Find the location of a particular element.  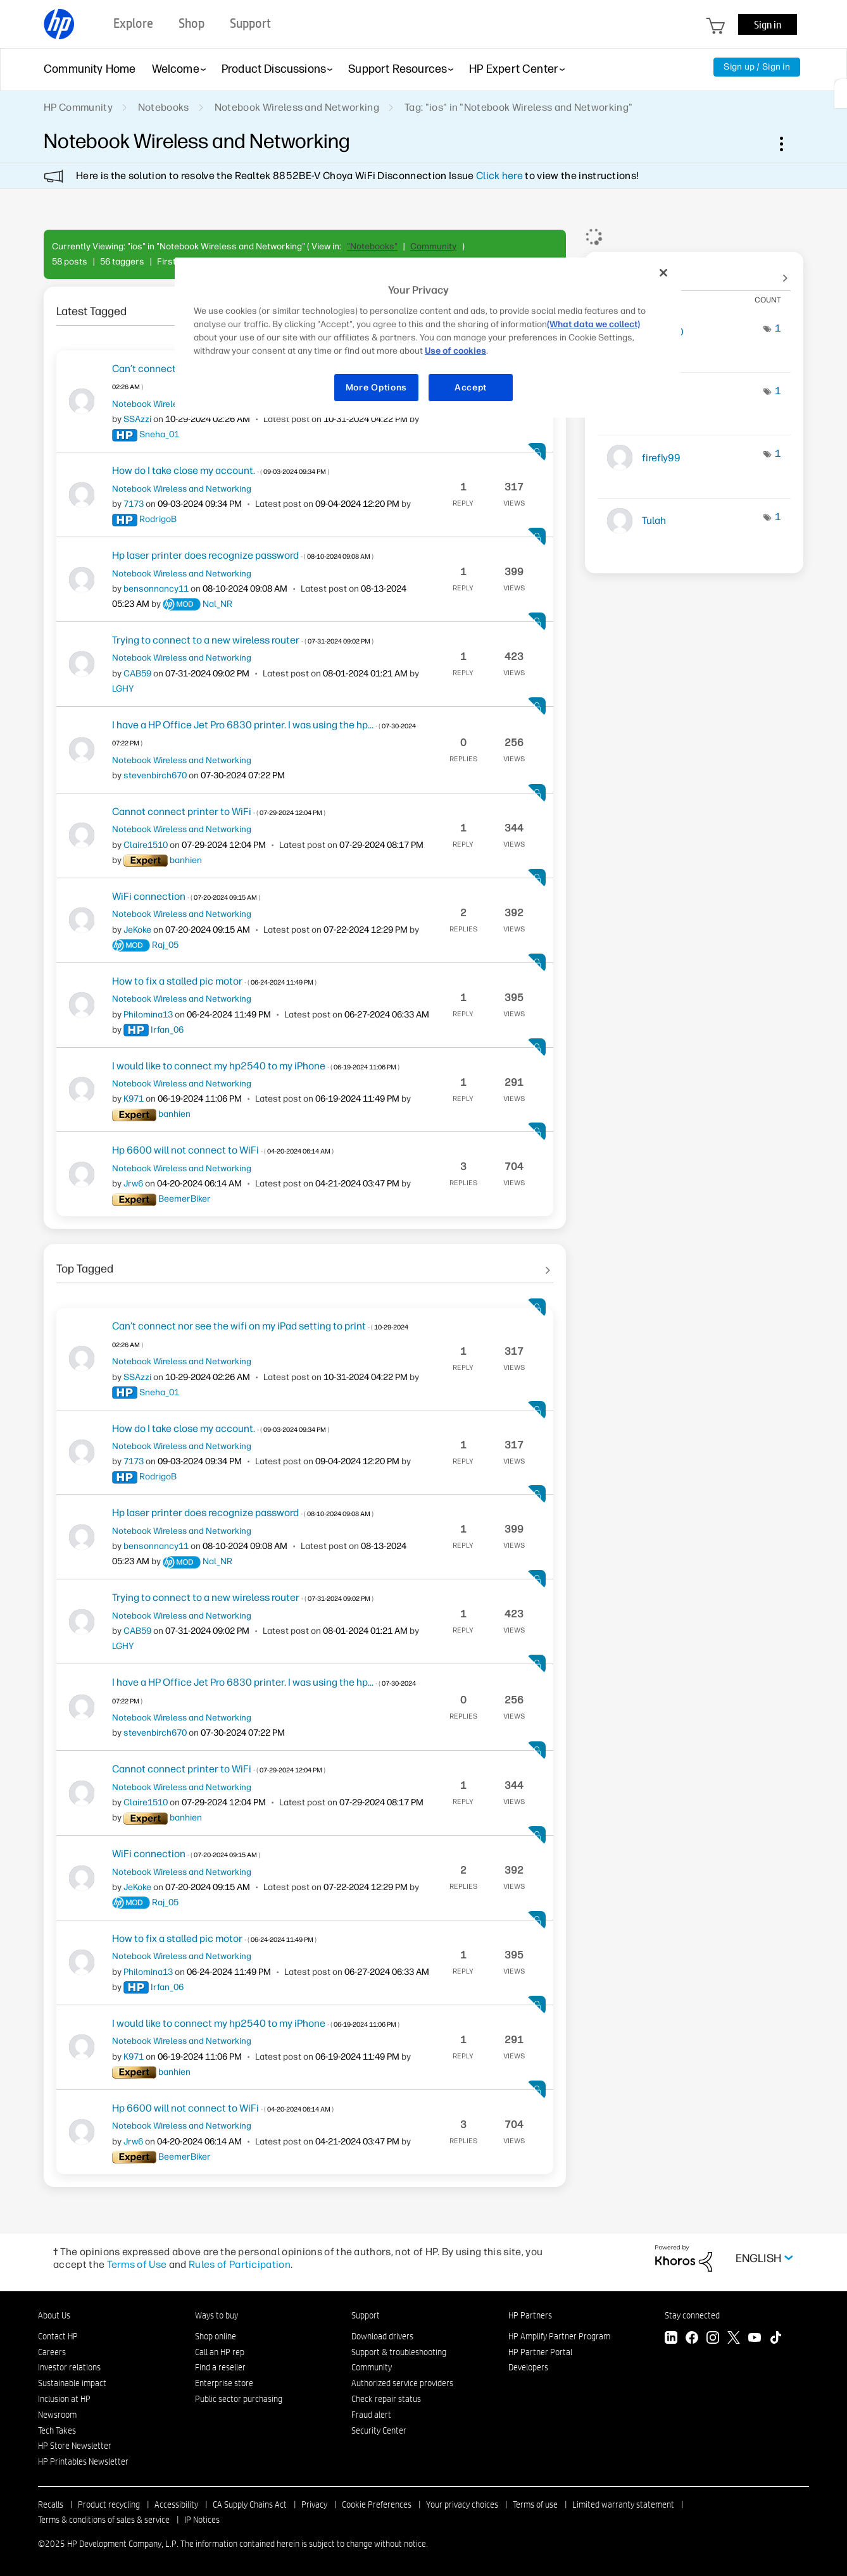

Hp 6600 will not connect to WiFi is located at coordinates (223, 1150).